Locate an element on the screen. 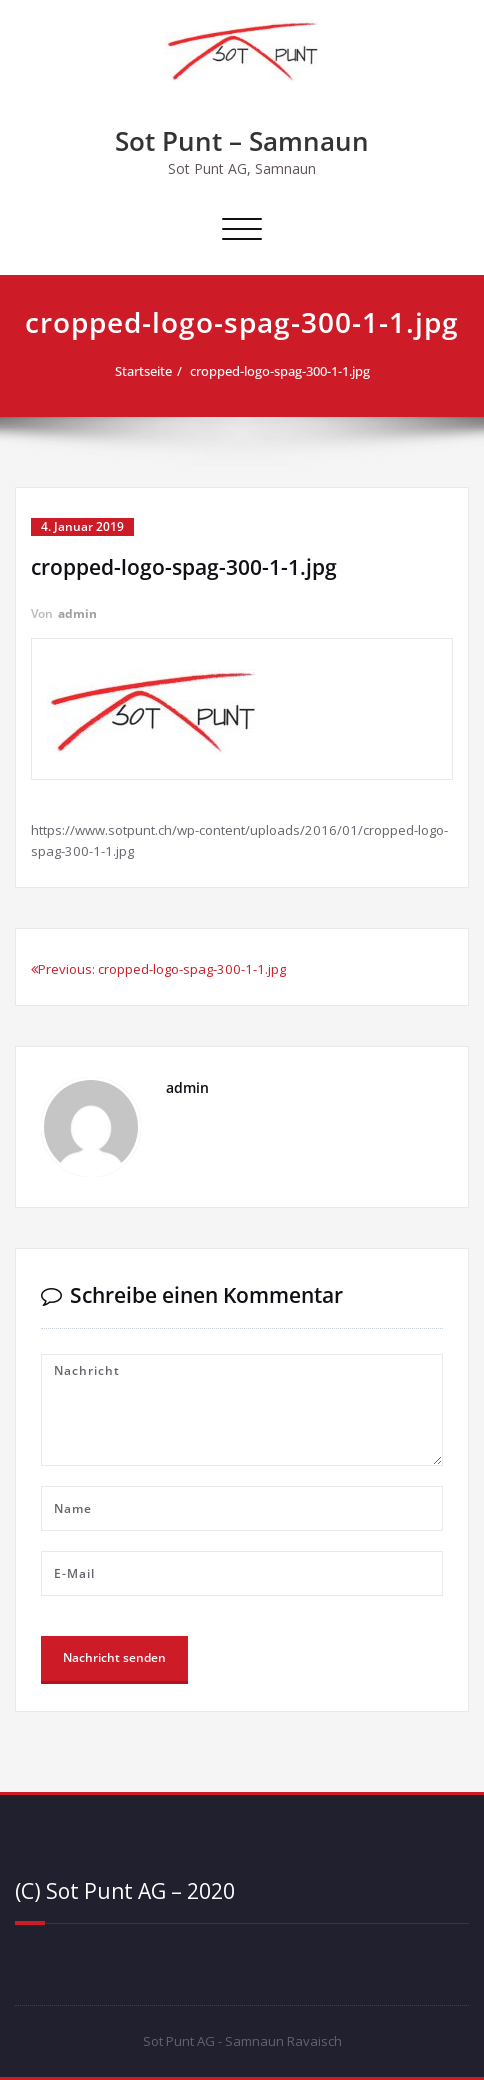 This screenshot has width=484, height=2080. admin is located at coordinates (77, 613).